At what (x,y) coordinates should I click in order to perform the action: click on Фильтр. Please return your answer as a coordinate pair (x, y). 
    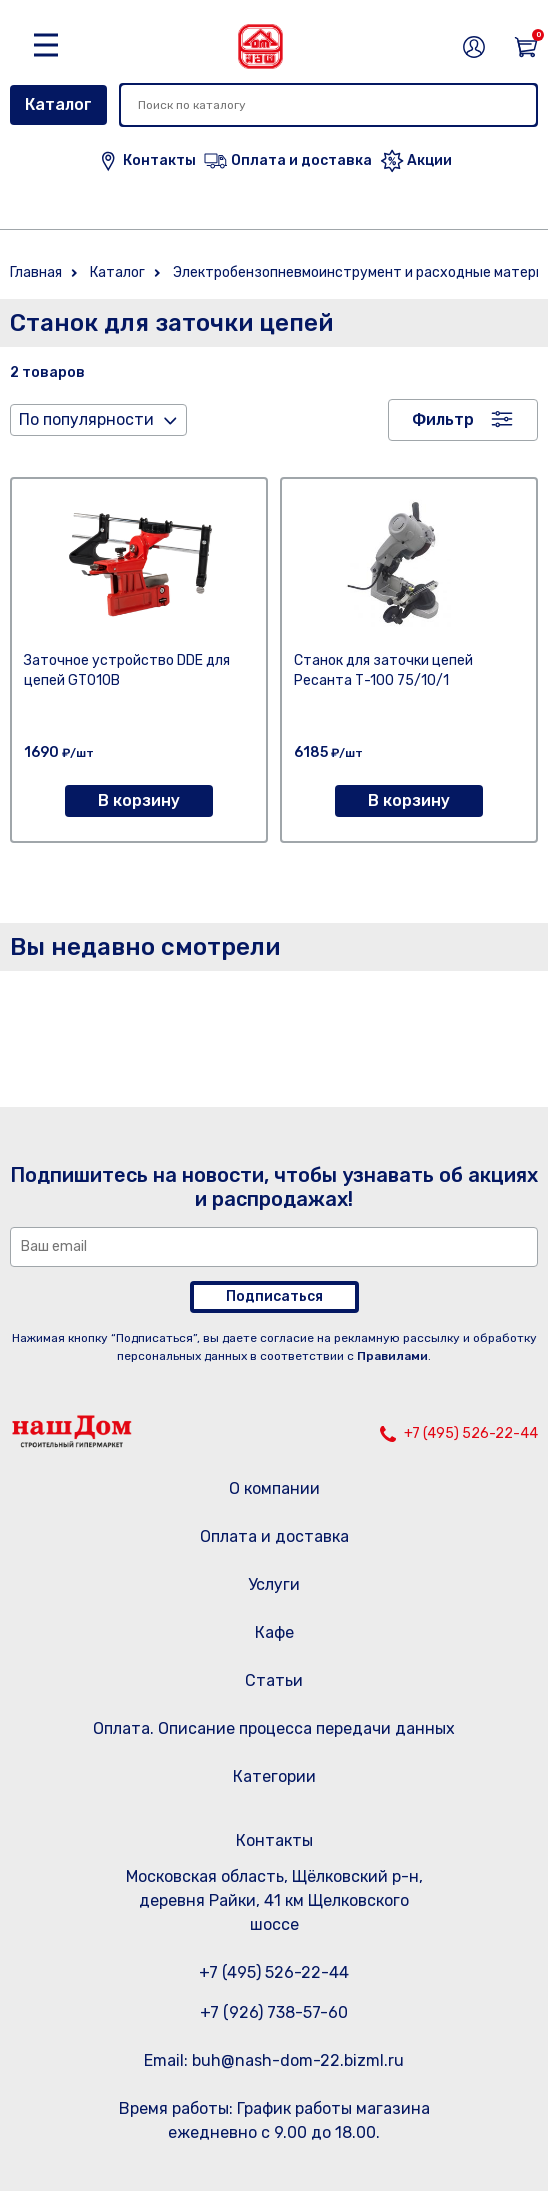
    Looking at the image, I should click on (443, 419).